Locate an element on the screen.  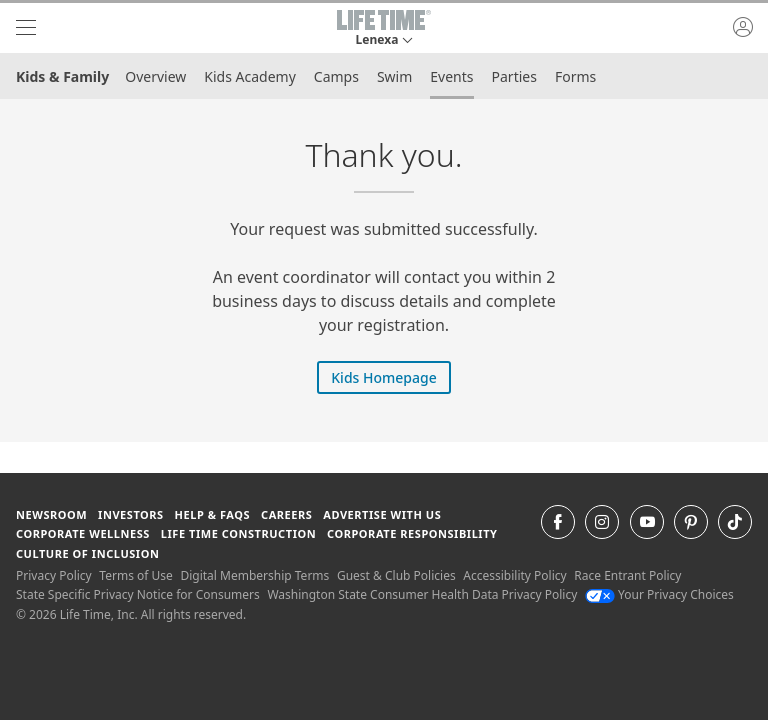
[button] is located at coordinates (384, 28).